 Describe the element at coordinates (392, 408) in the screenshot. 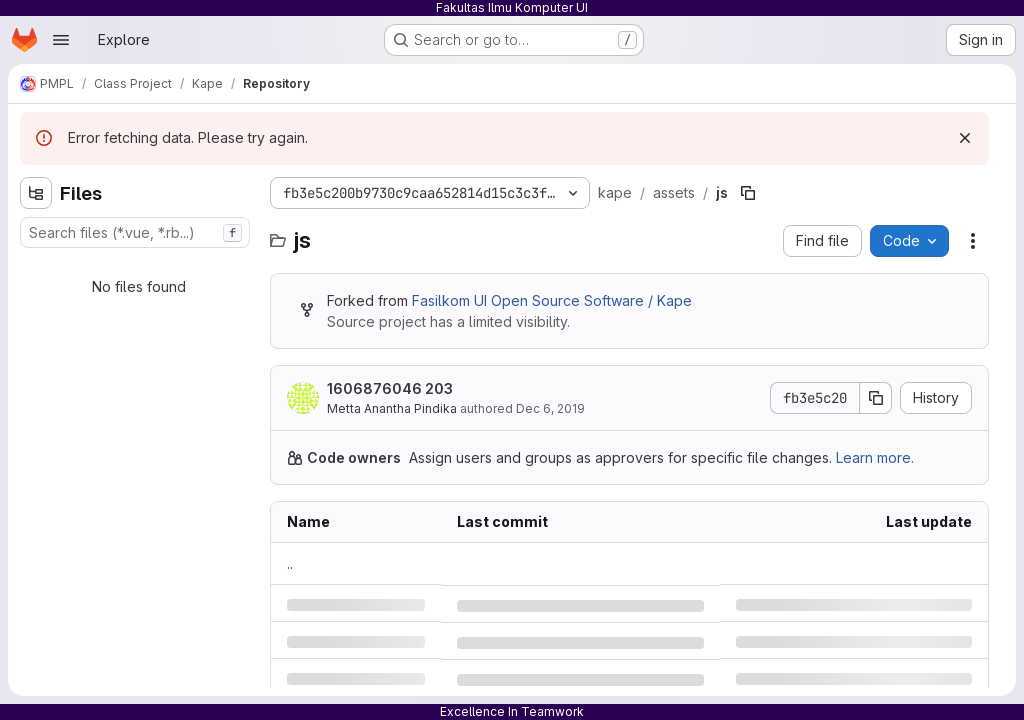

I see `Metta Anantha Pindika` at that location.